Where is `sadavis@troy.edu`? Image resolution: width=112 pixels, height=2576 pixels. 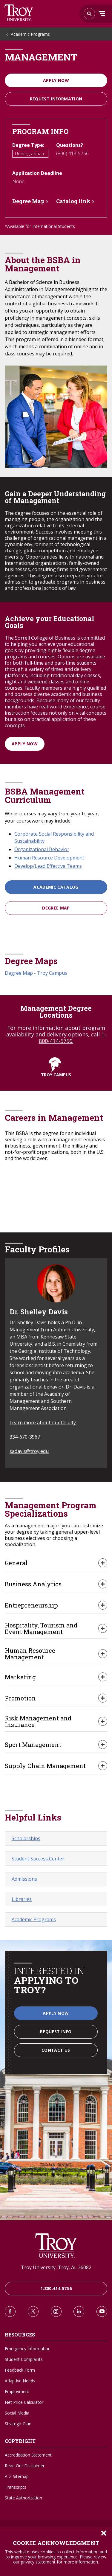
sadavis@troy.edu is located at coordinates (29, 1451).